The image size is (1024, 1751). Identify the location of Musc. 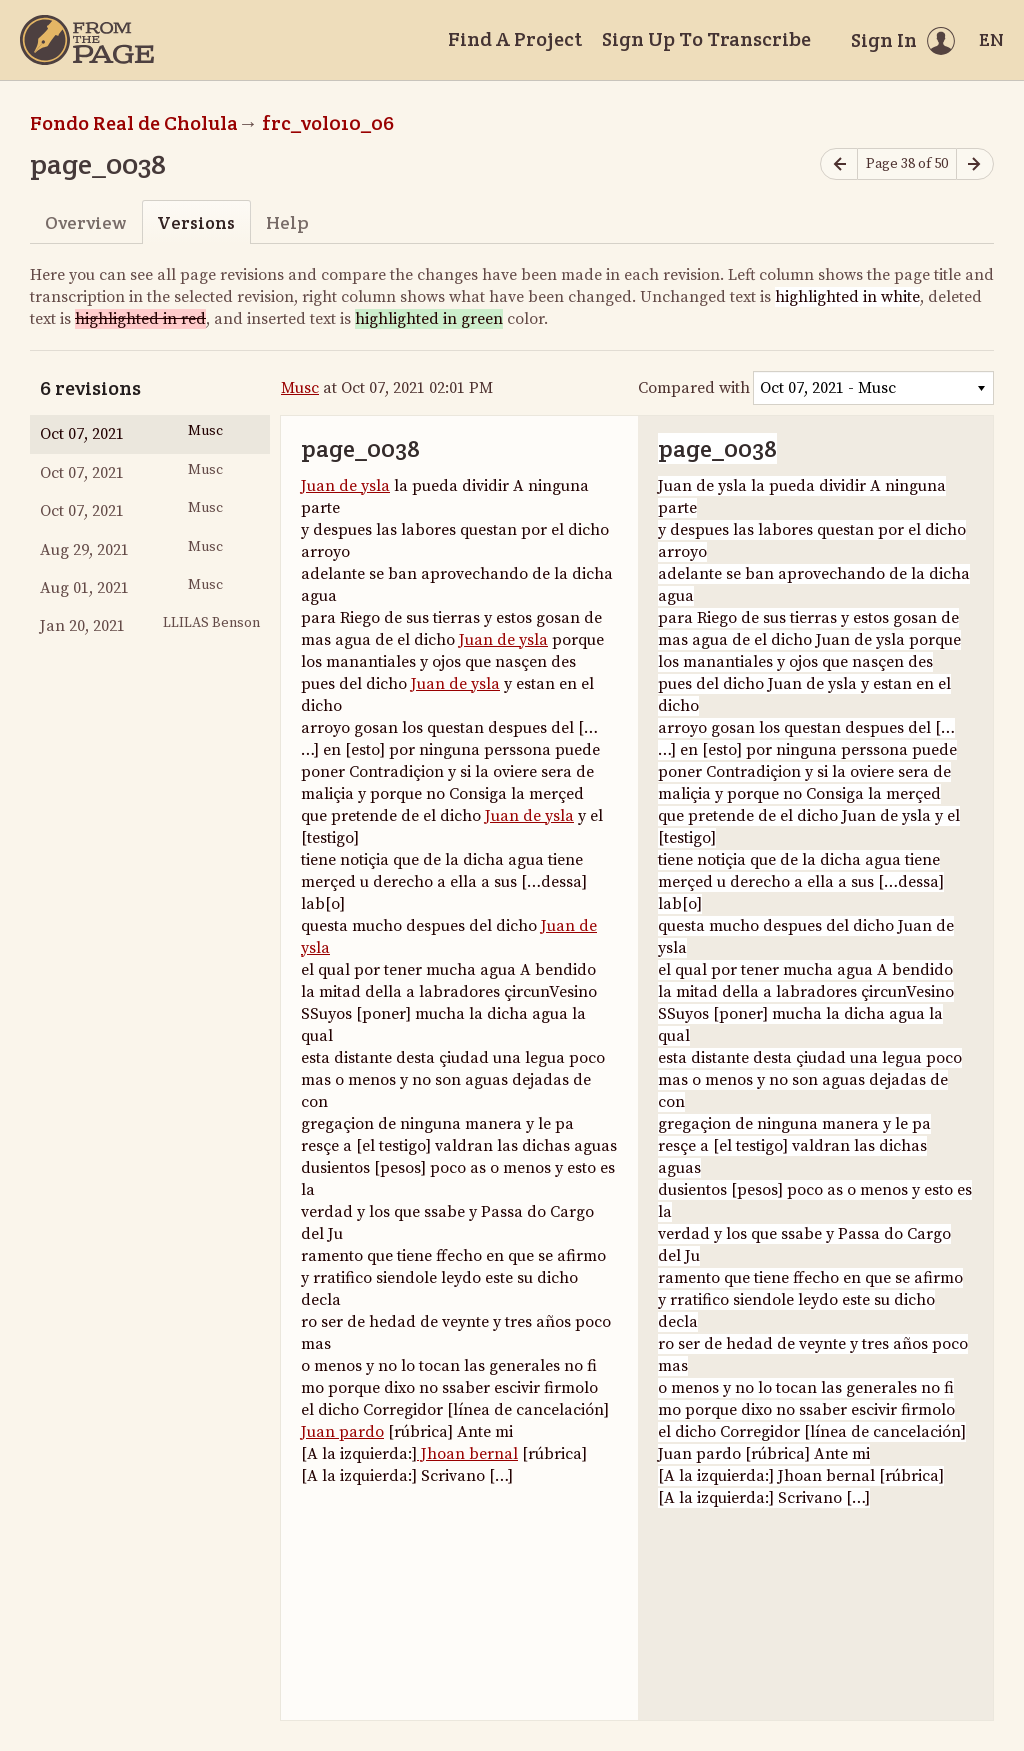
(300, 388).